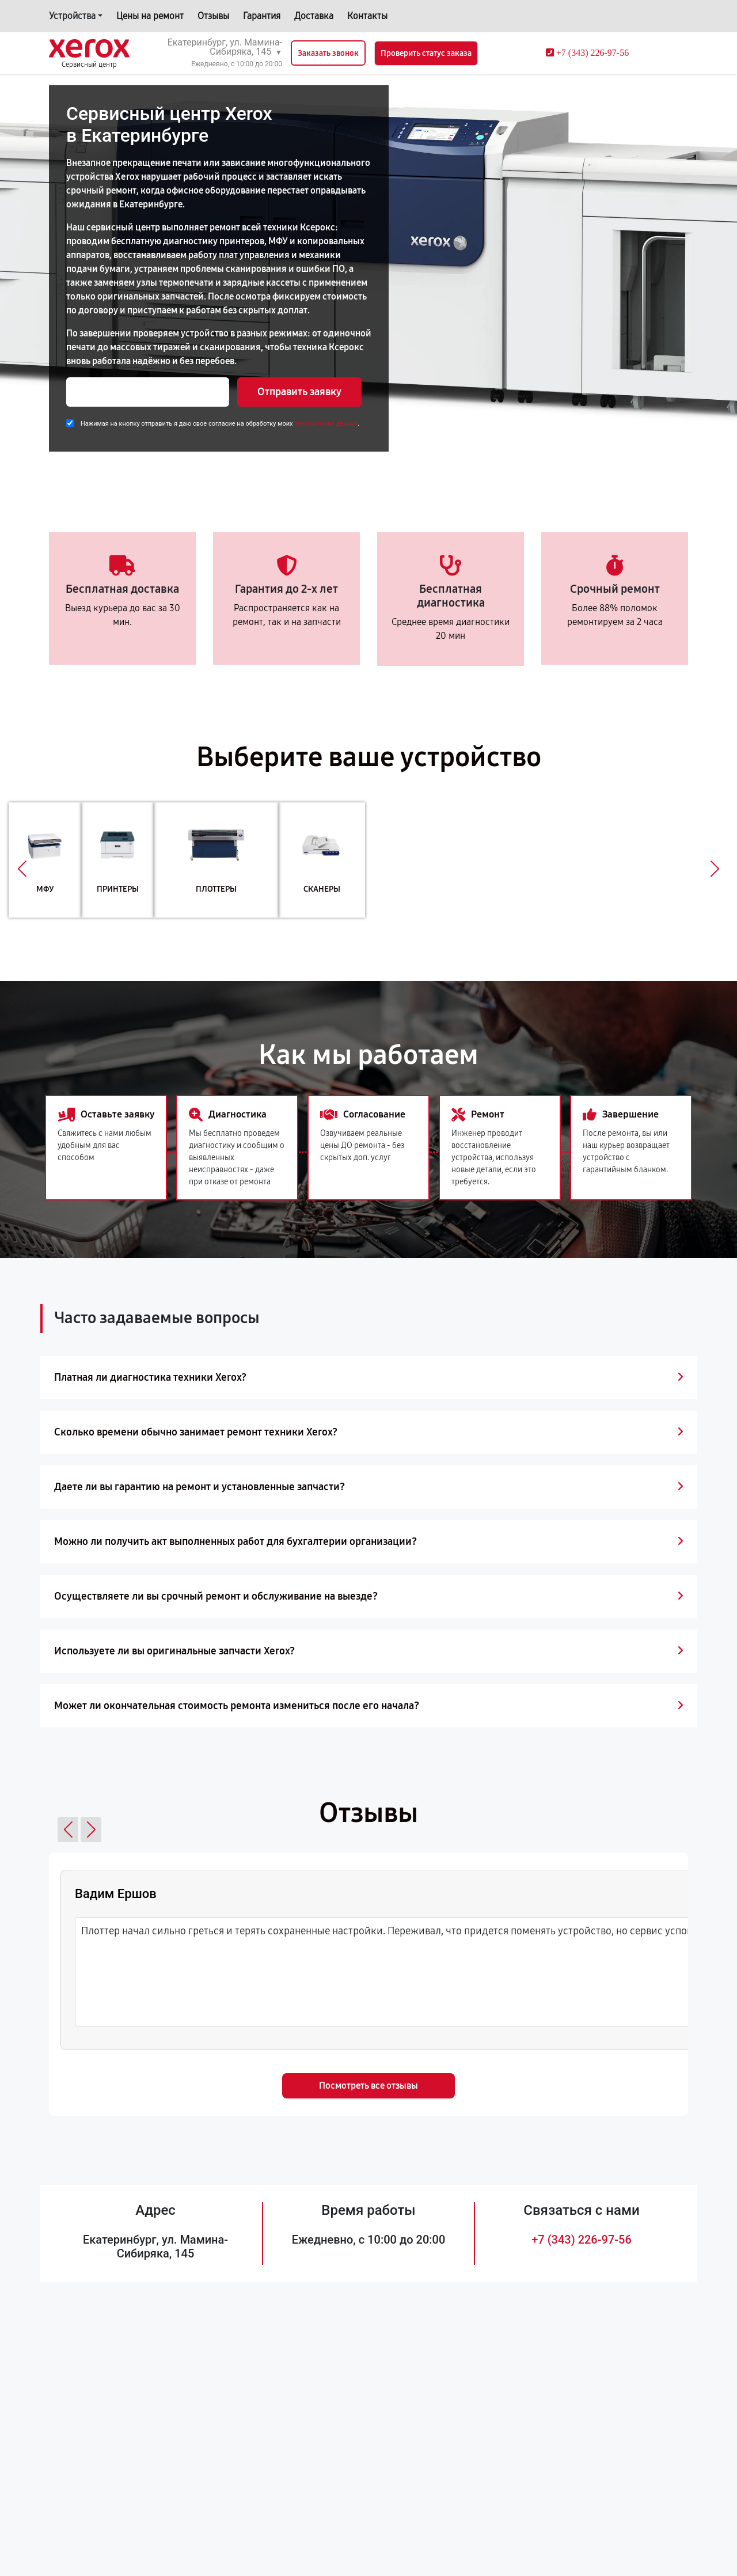  What do you see at coordinates (72, 15) in the screenshot?
I see `Устройства` at bounding box center [72, 15].